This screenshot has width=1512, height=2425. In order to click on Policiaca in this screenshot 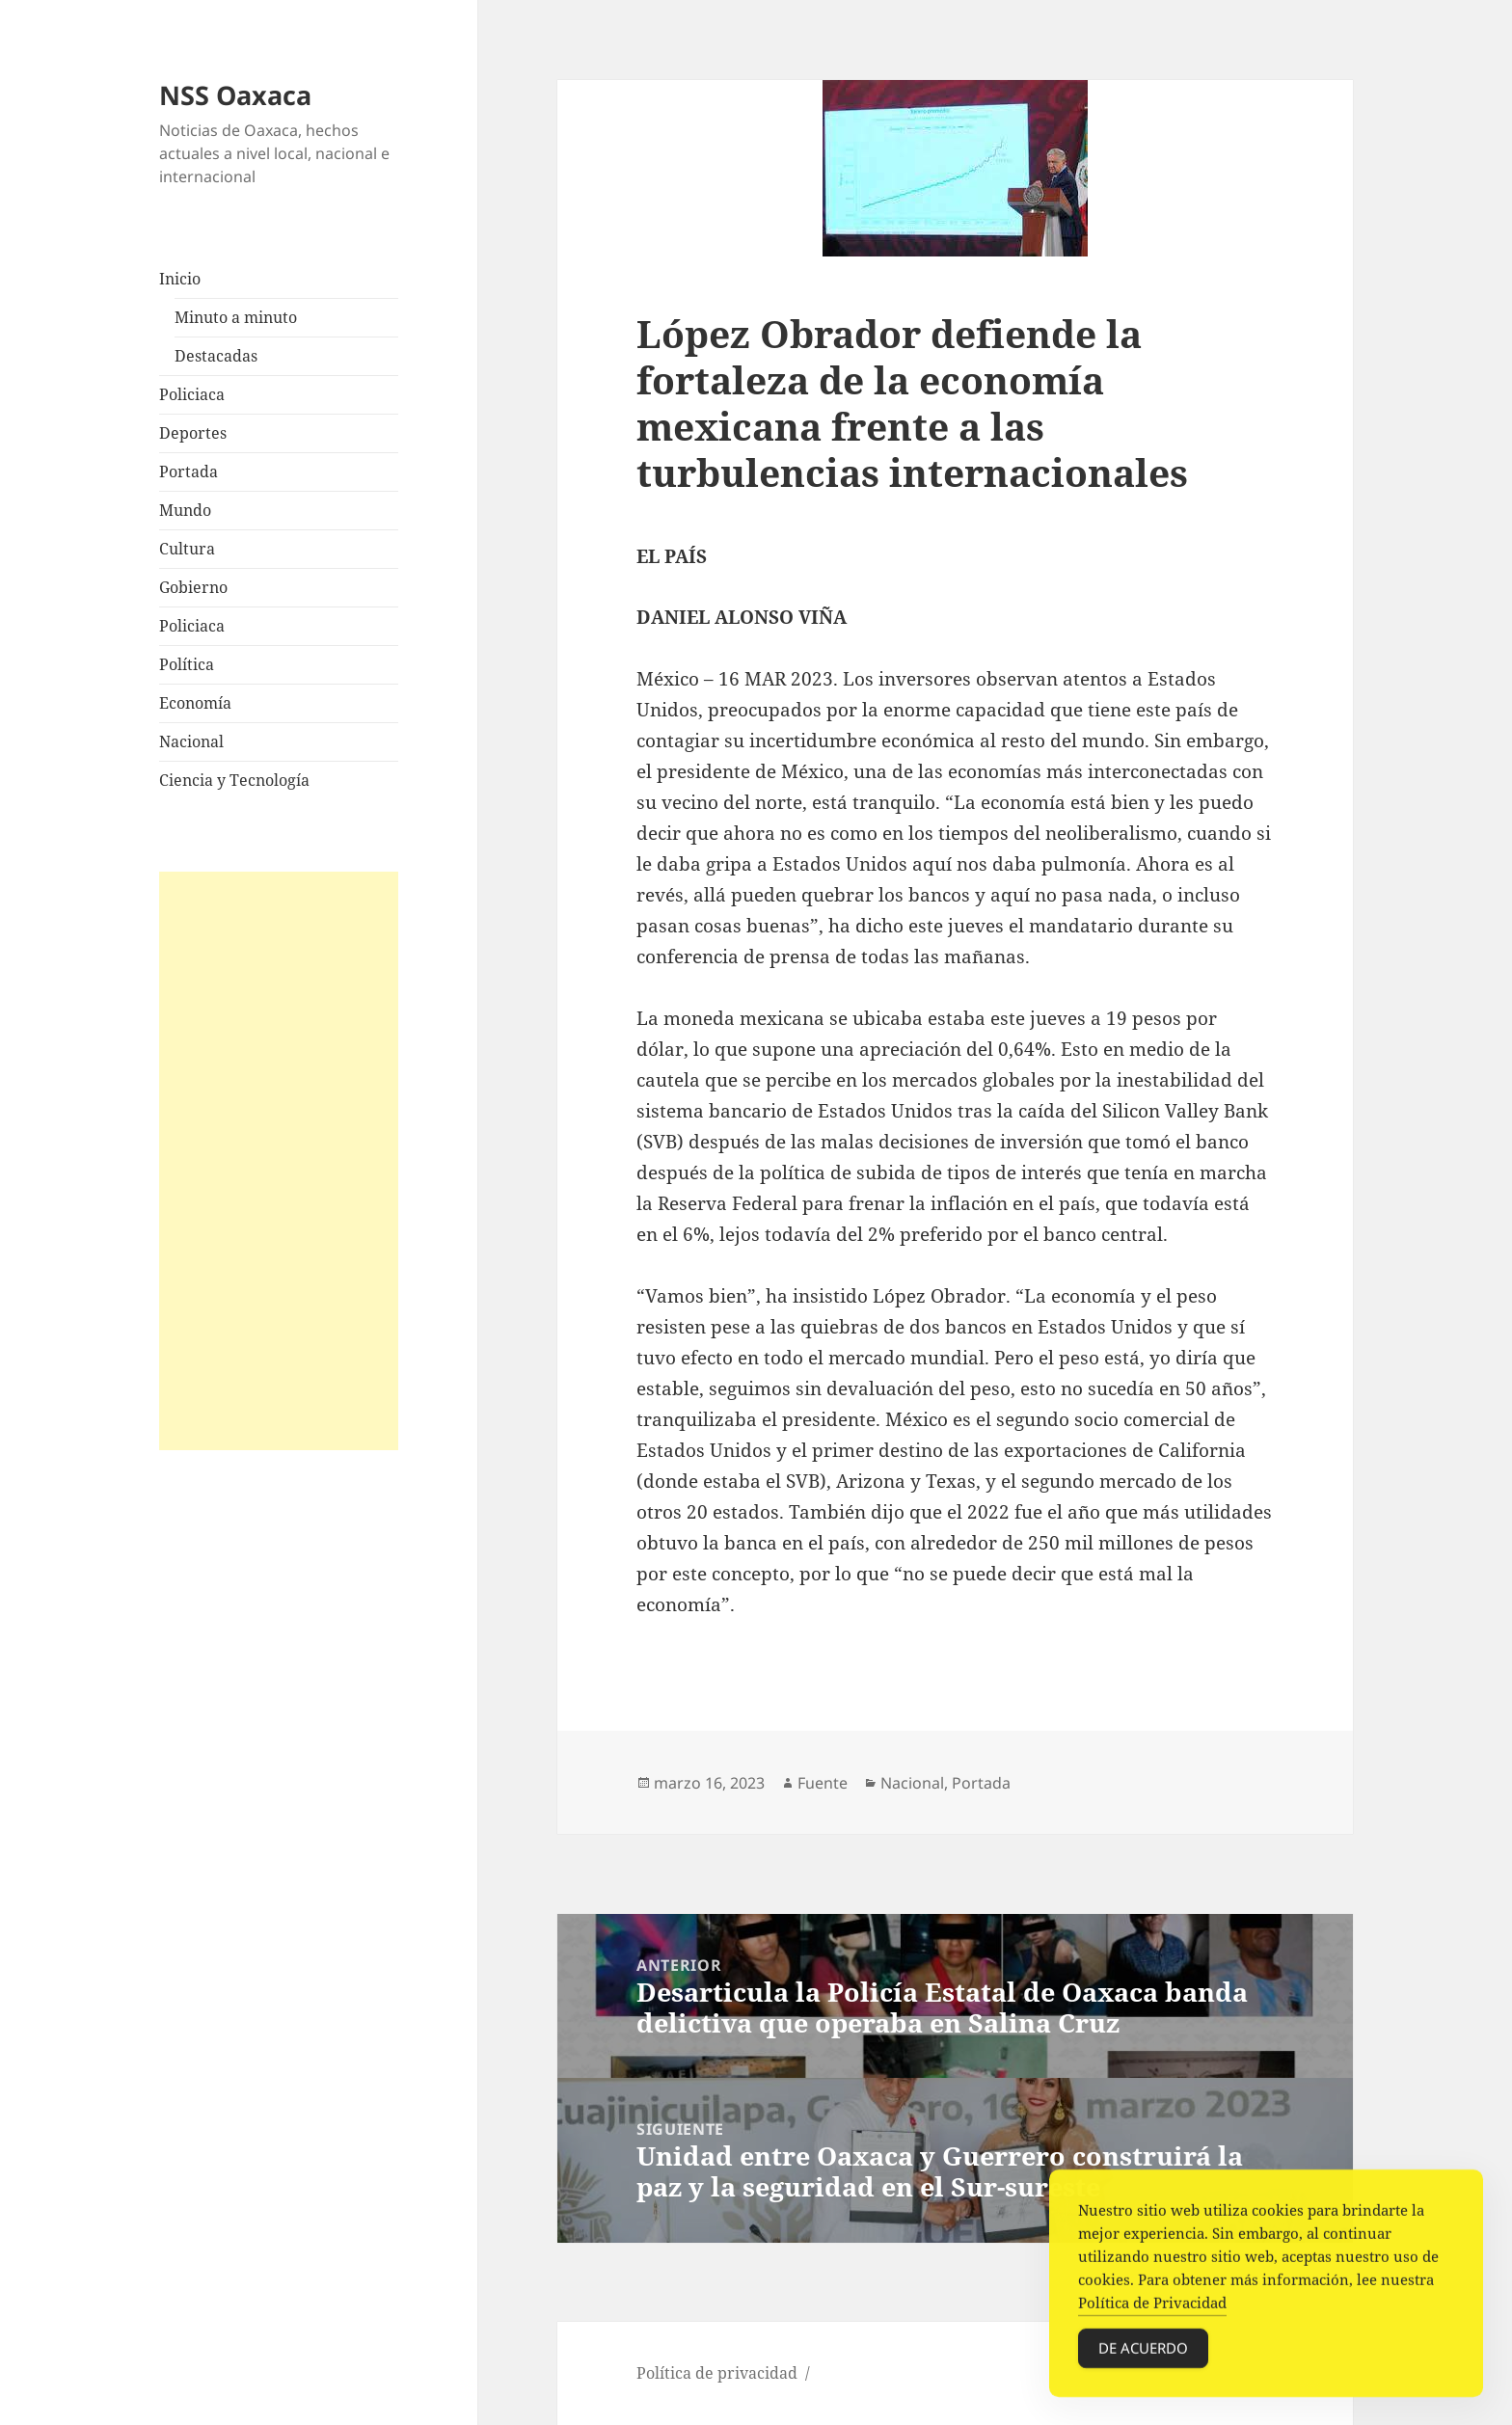, I will do `click(192, 394)`.